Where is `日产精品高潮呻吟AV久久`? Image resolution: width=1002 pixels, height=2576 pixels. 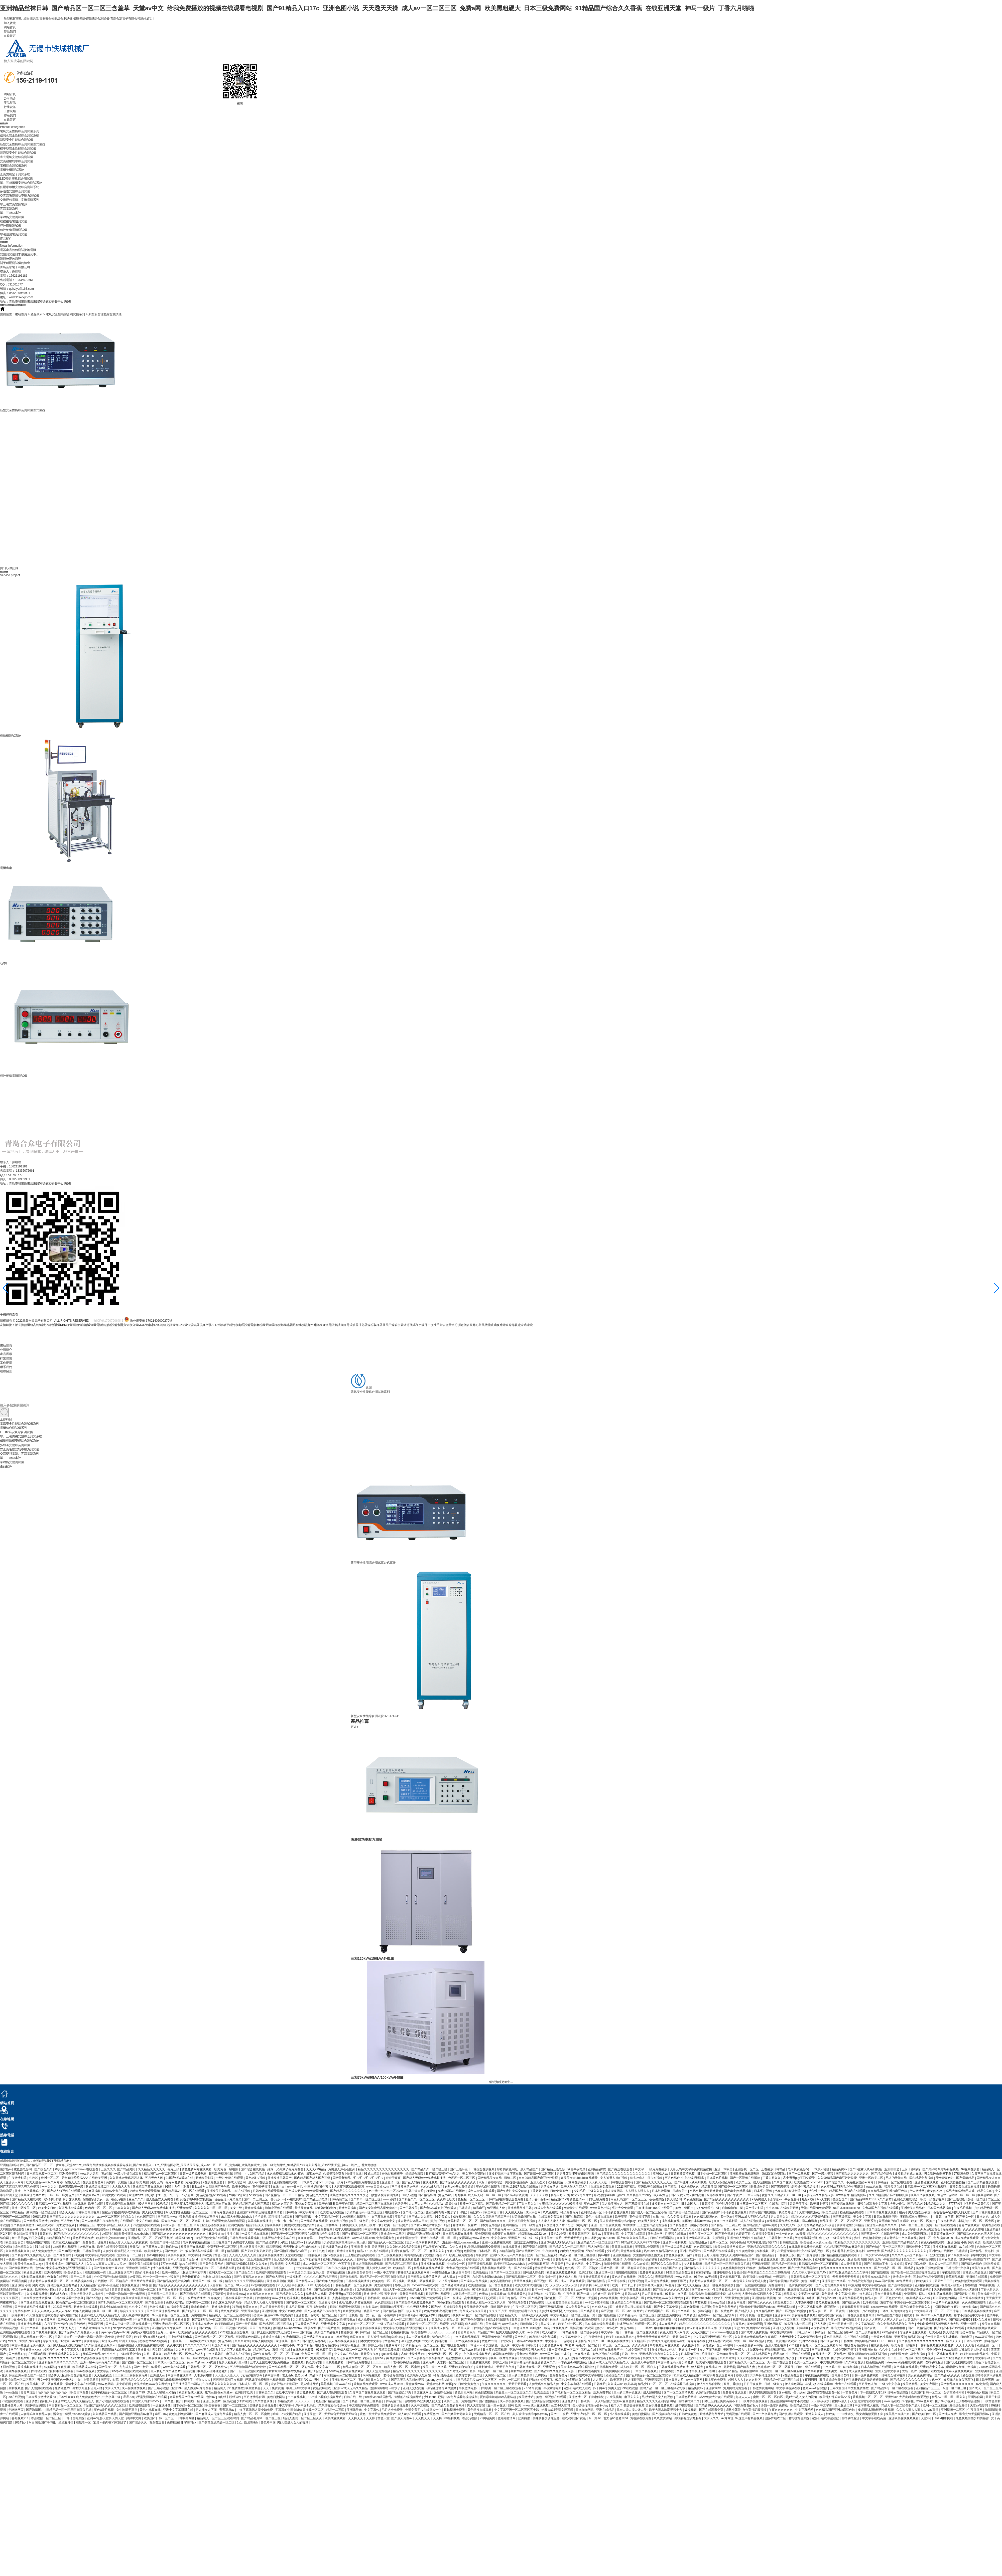
日产精品高潮呻吟AV久久 is located at coordinates (443, 2173).